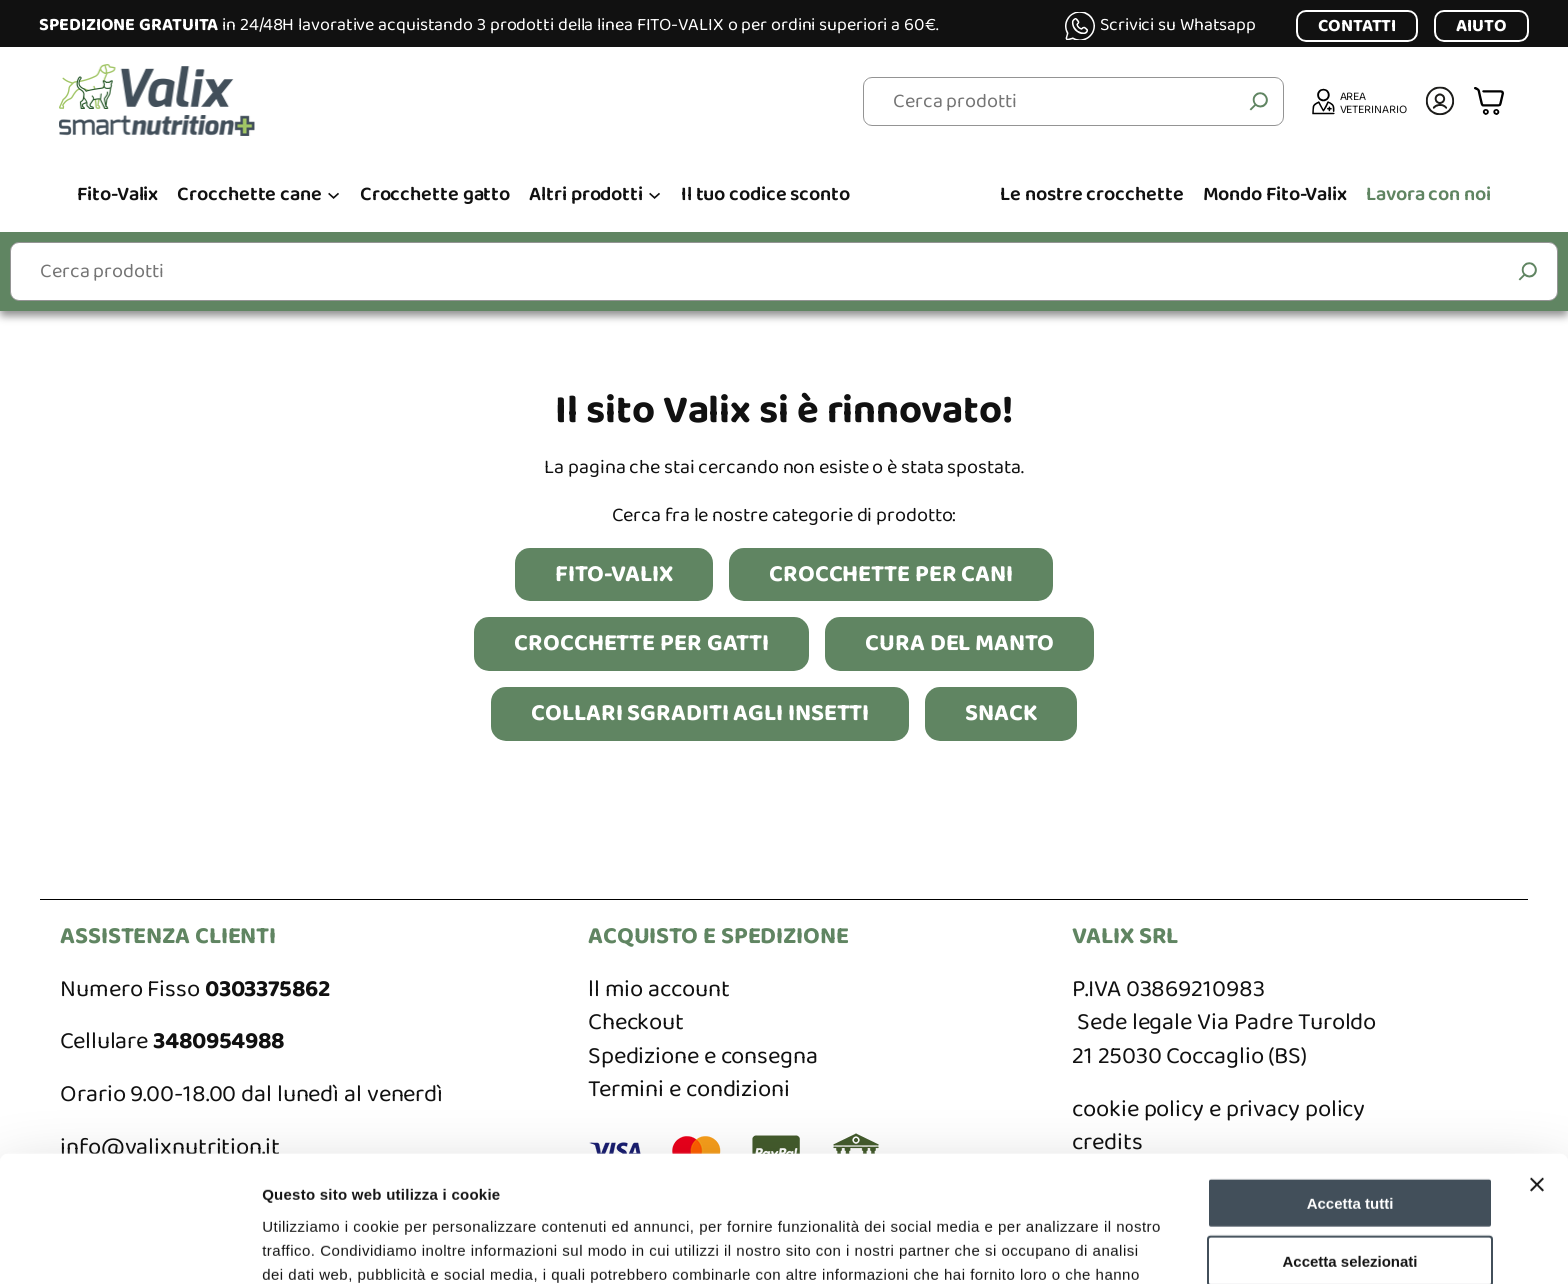 Image resolution: width=1568 pixels, height=1284 pixels. I want to click on [Accedi], so click(1440, 101).